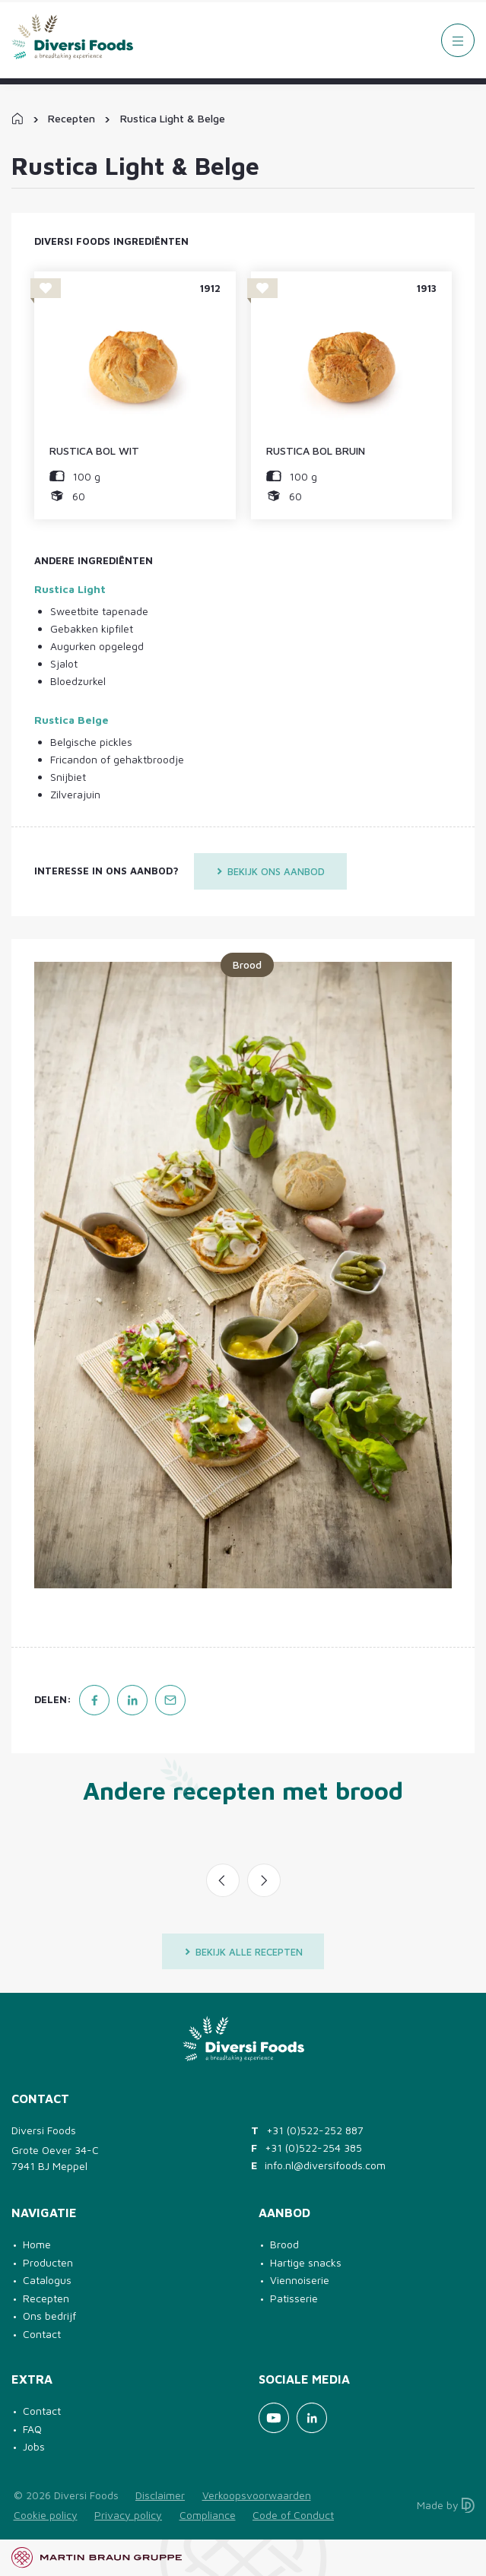 The height and width of the screenshot is (2576, 486). Describe the element at coordinates (37, 2244) in the screenshot. I see `Home` at that location.